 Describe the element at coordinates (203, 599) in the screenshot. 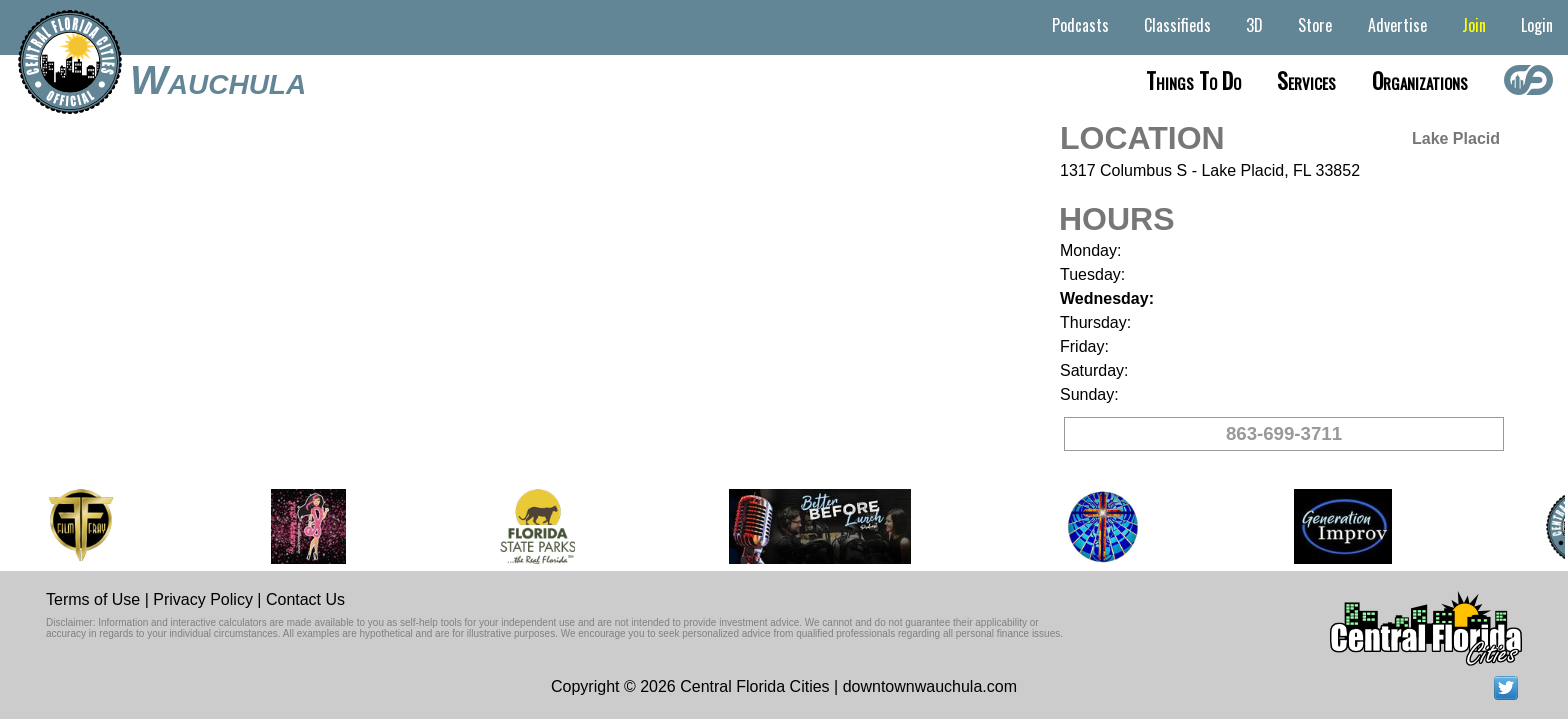

I see `Privacy Policy` at that location.